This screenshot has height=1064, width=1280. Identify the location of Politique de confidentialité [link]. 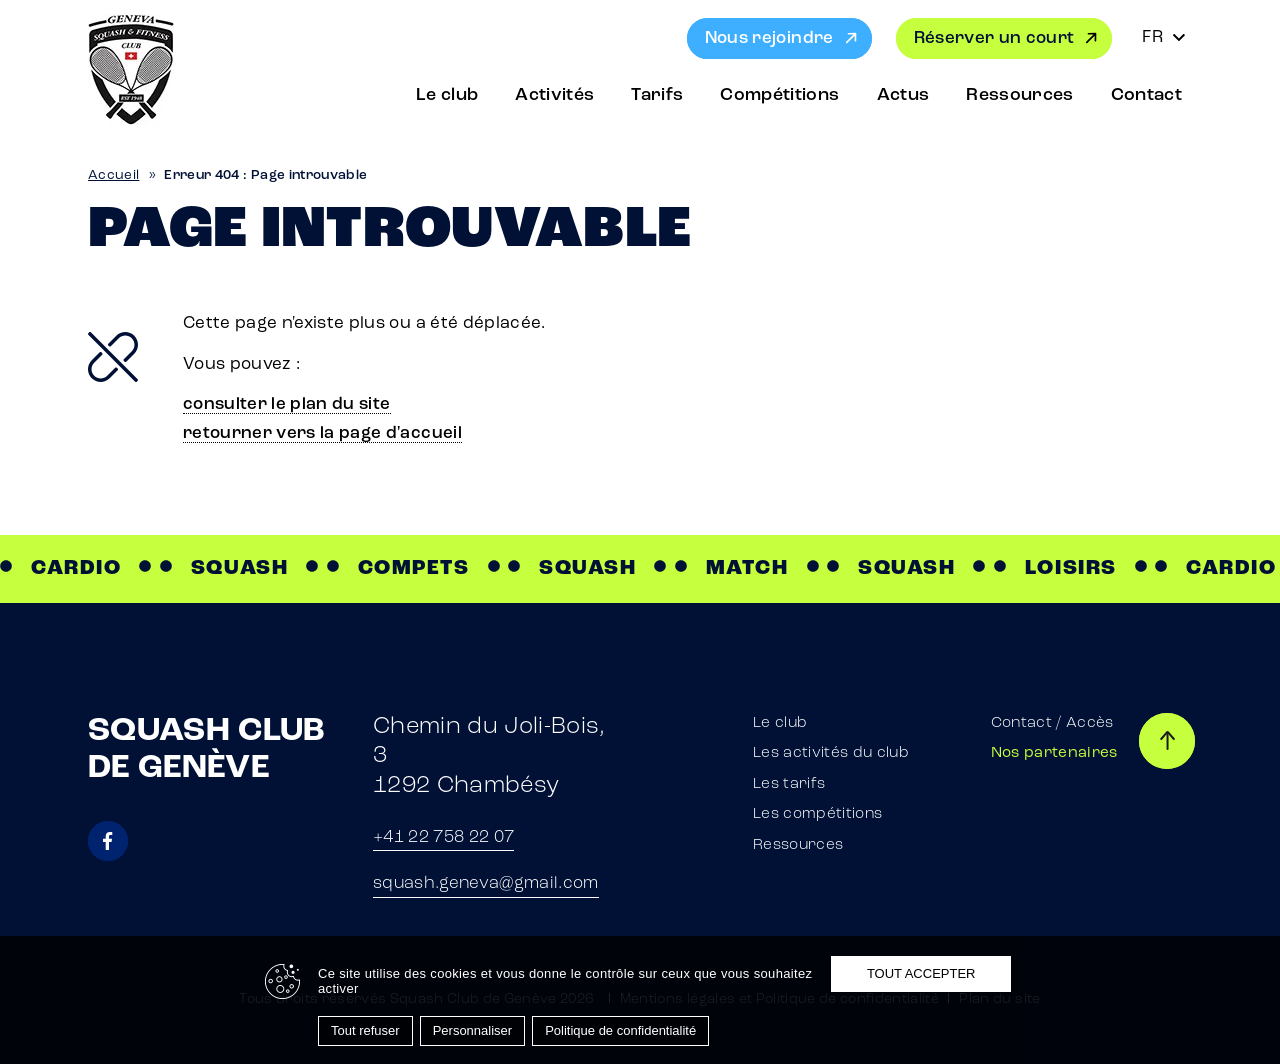
(620, 1030).